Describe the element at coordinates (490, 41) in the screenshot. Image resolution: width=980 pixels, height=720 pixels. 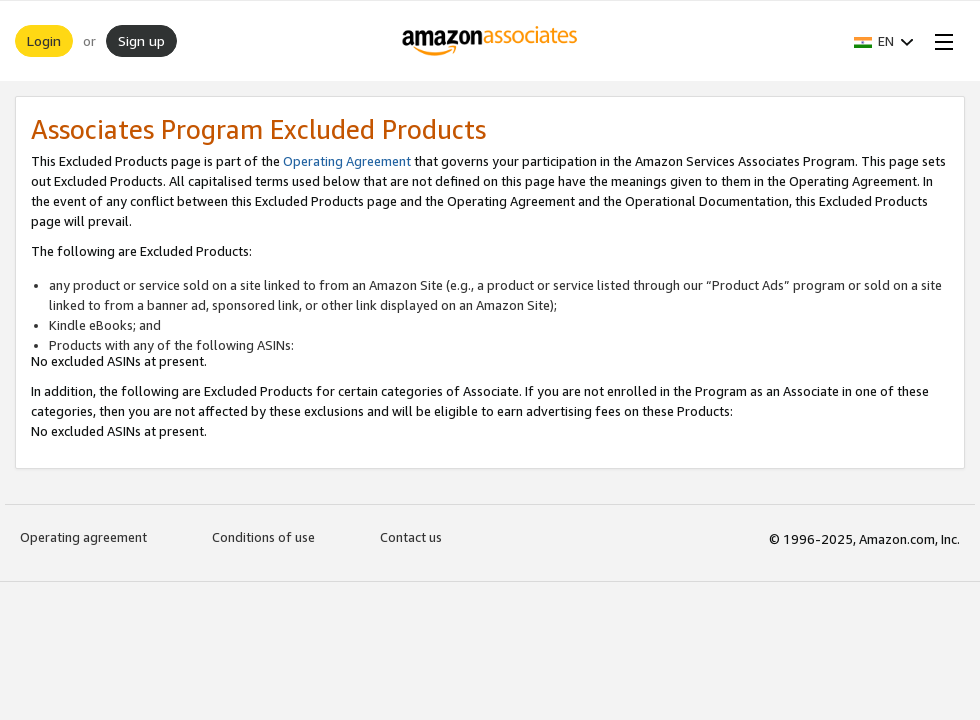
I see `[Home]` at that location.